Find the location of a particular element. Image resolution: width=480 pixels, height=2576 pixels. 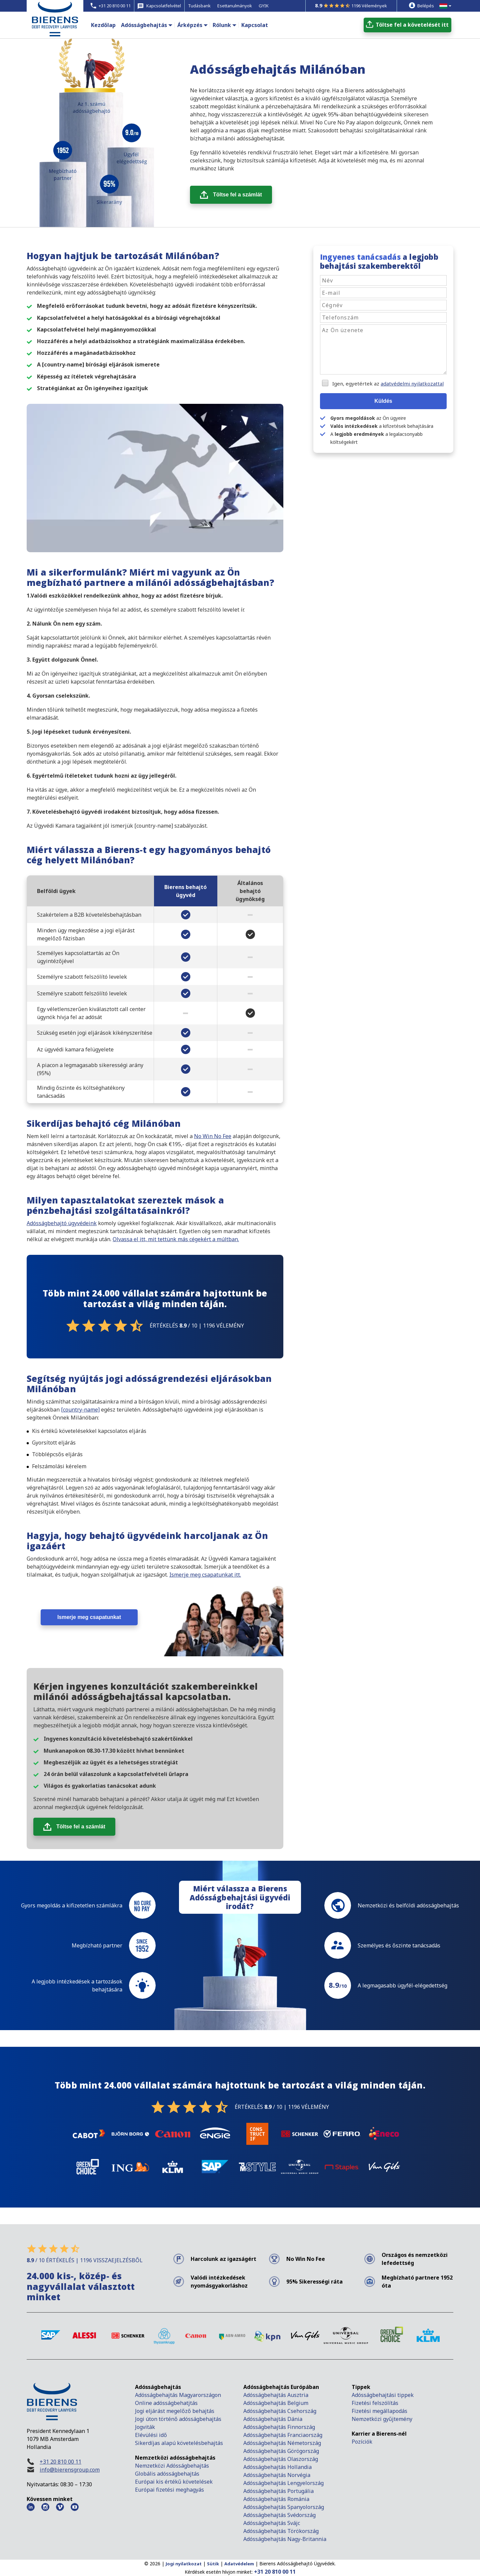

Adósságbehajtás Dánia is located at coordinates (272, 2419).